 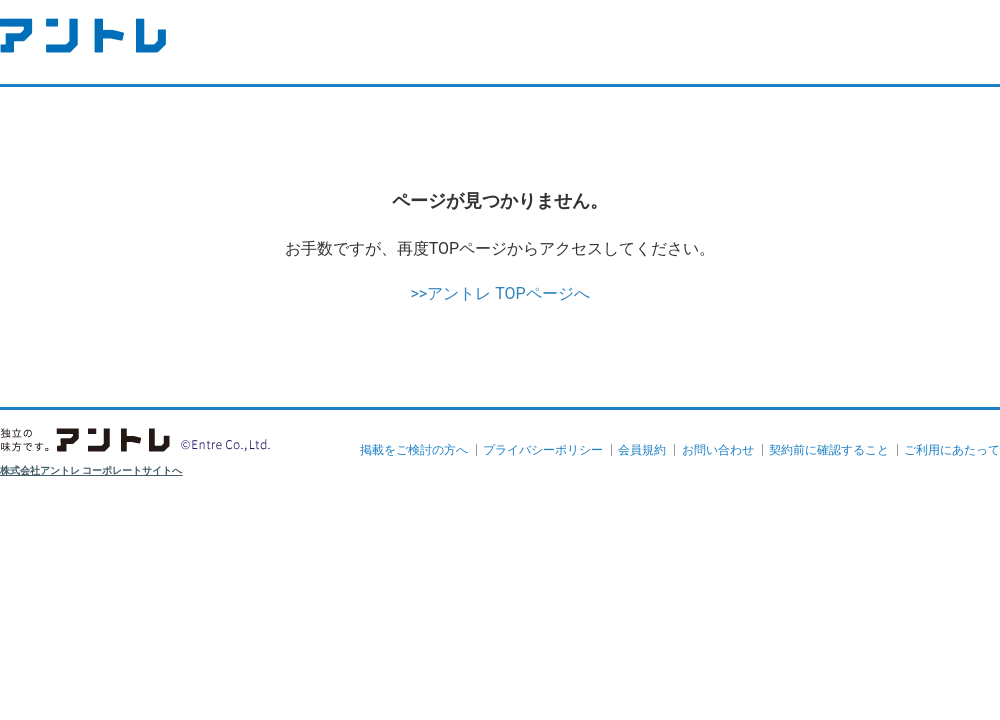 What do you see at coordinates (829, 450) in the screenshot?
I see `契約前に確認すること` at bounding box center [829, 450].